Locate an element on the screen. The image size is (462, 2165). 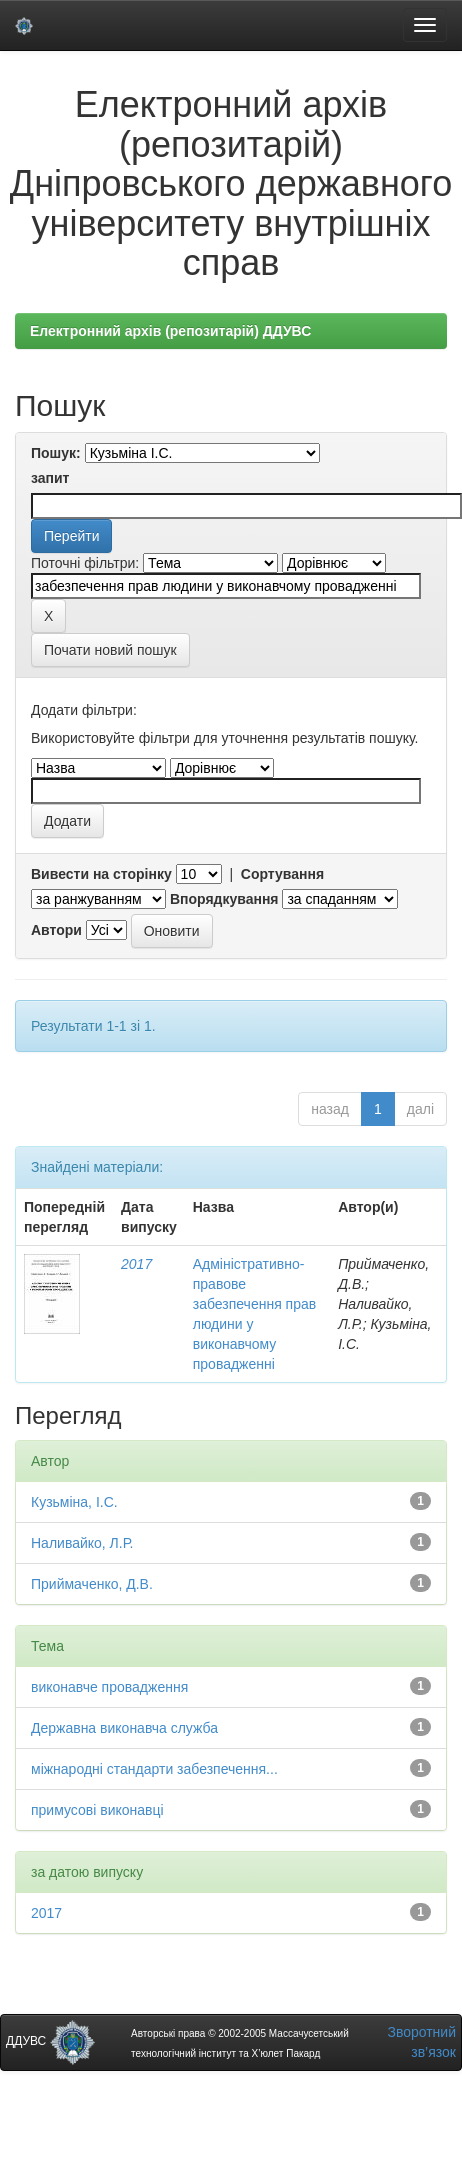
Електронний архів (репозитарій) ДДУВС is located at coordinates (170, 331).